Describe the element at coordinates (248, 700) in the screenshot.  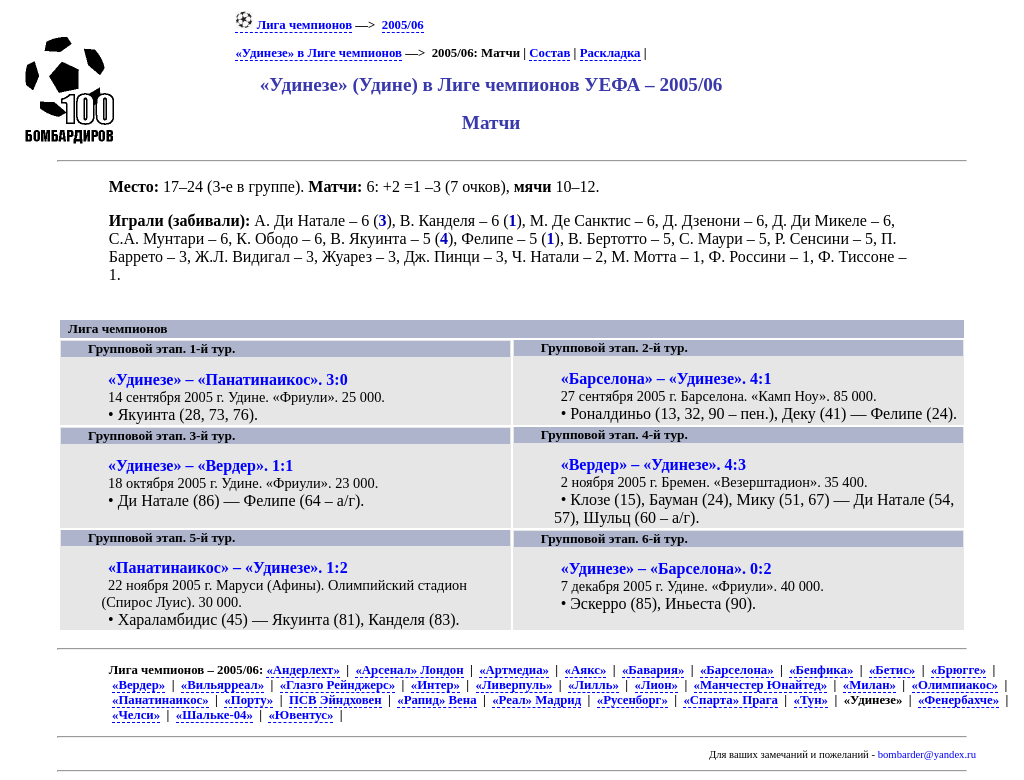
I see `«Порту»` at that location.